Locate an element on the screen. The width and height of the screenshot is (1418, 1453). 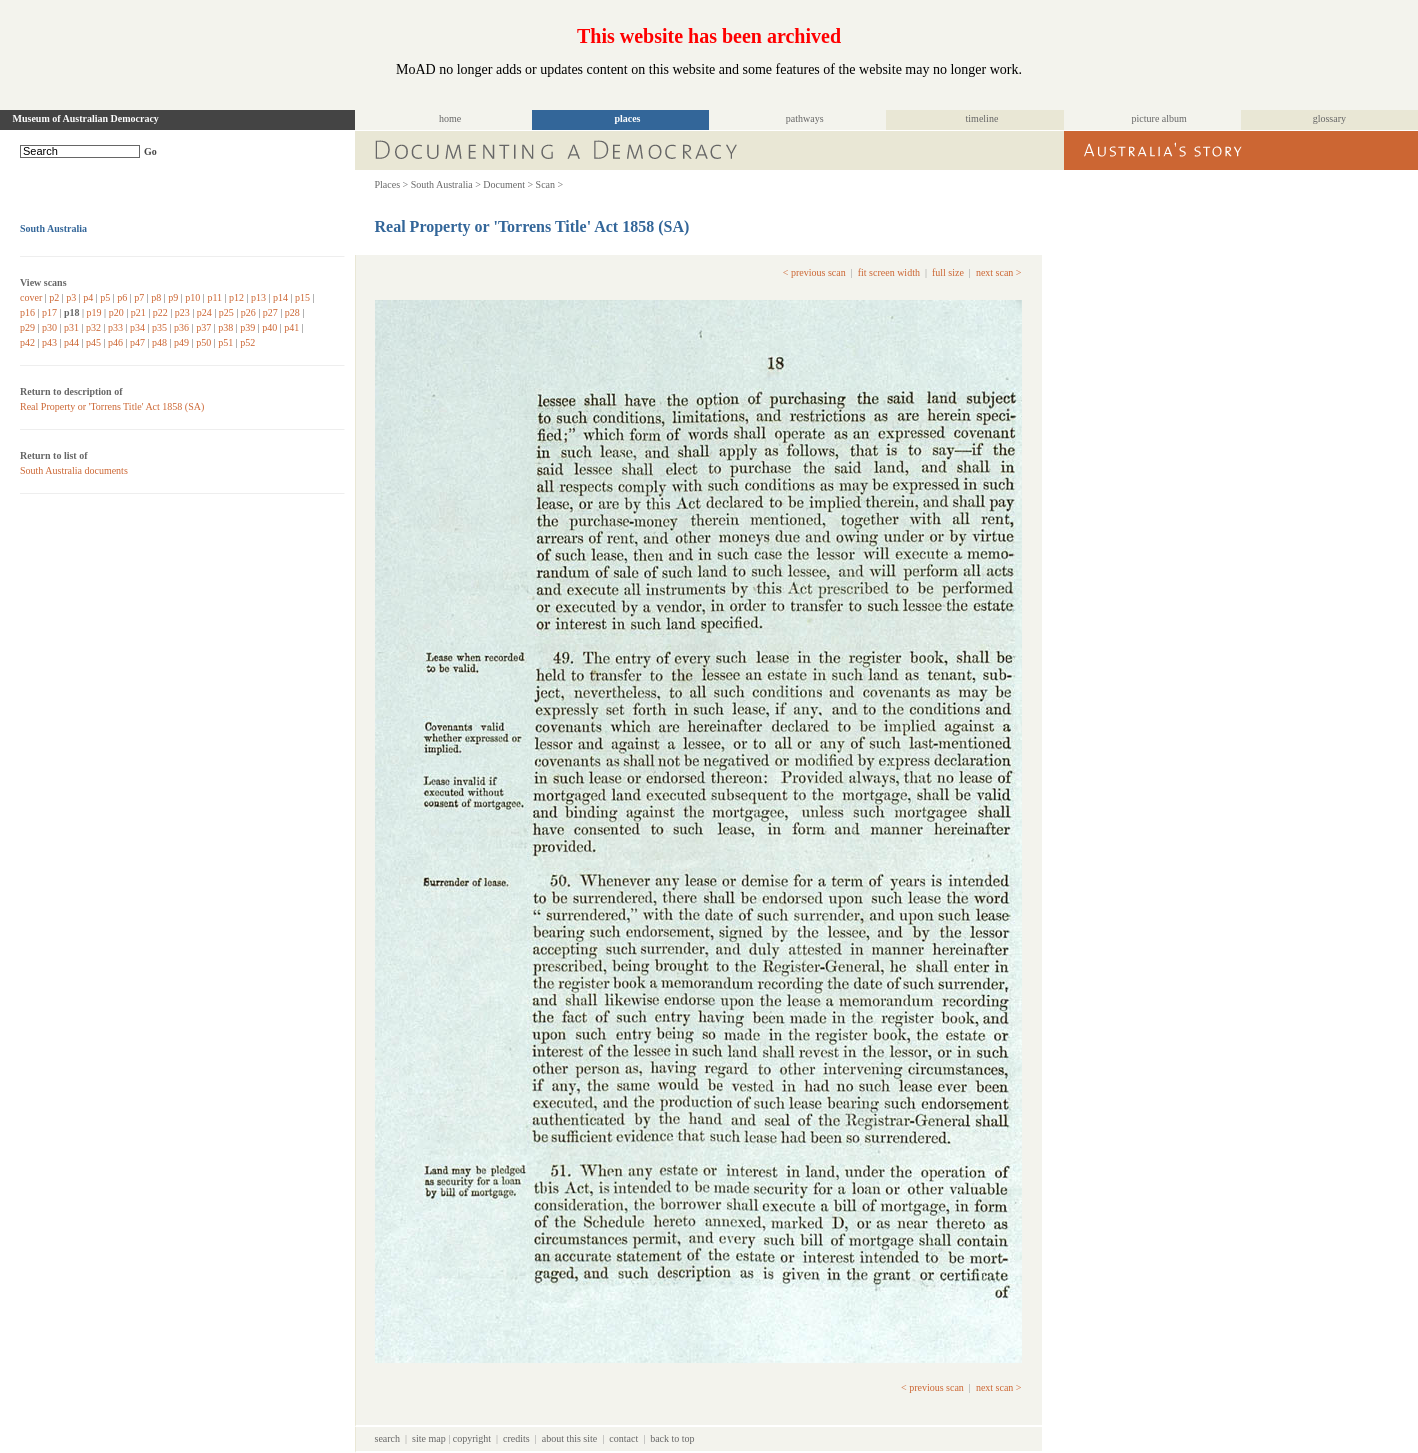
p46 is located at coordinates (115, 342).